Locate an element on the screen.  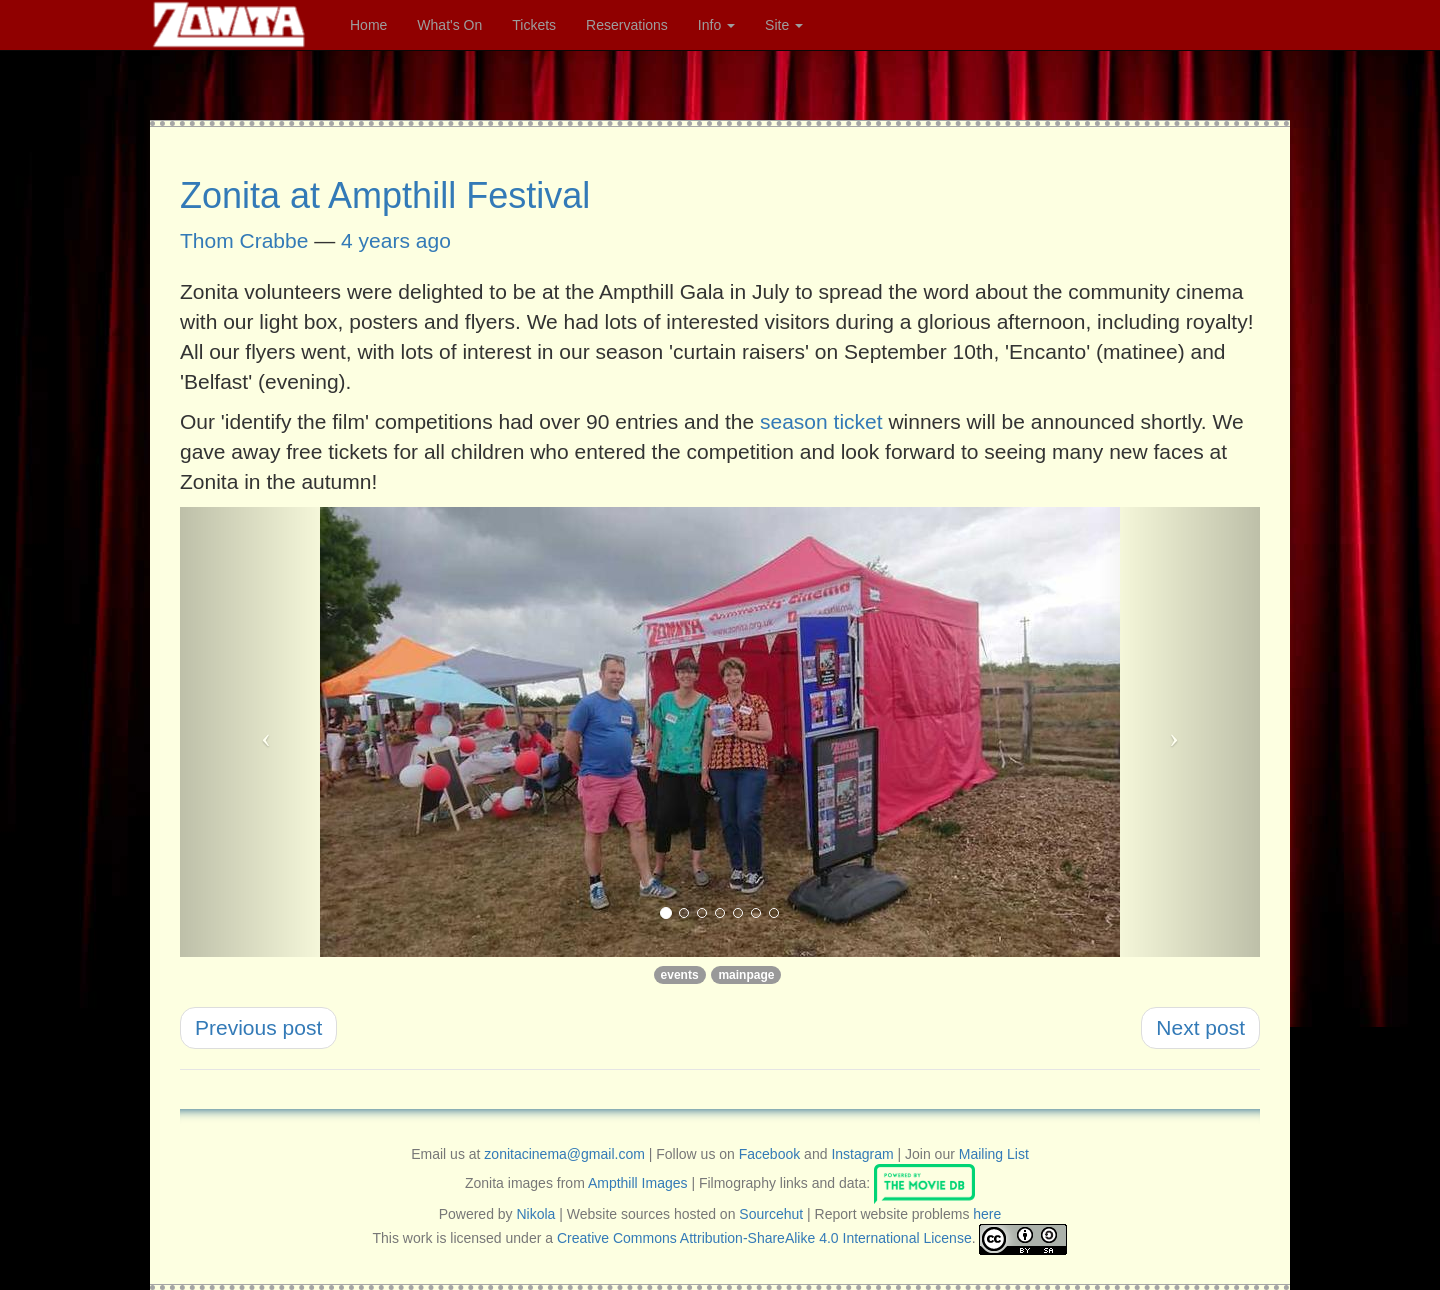
Nikola is located at coordinates (535, 1214).